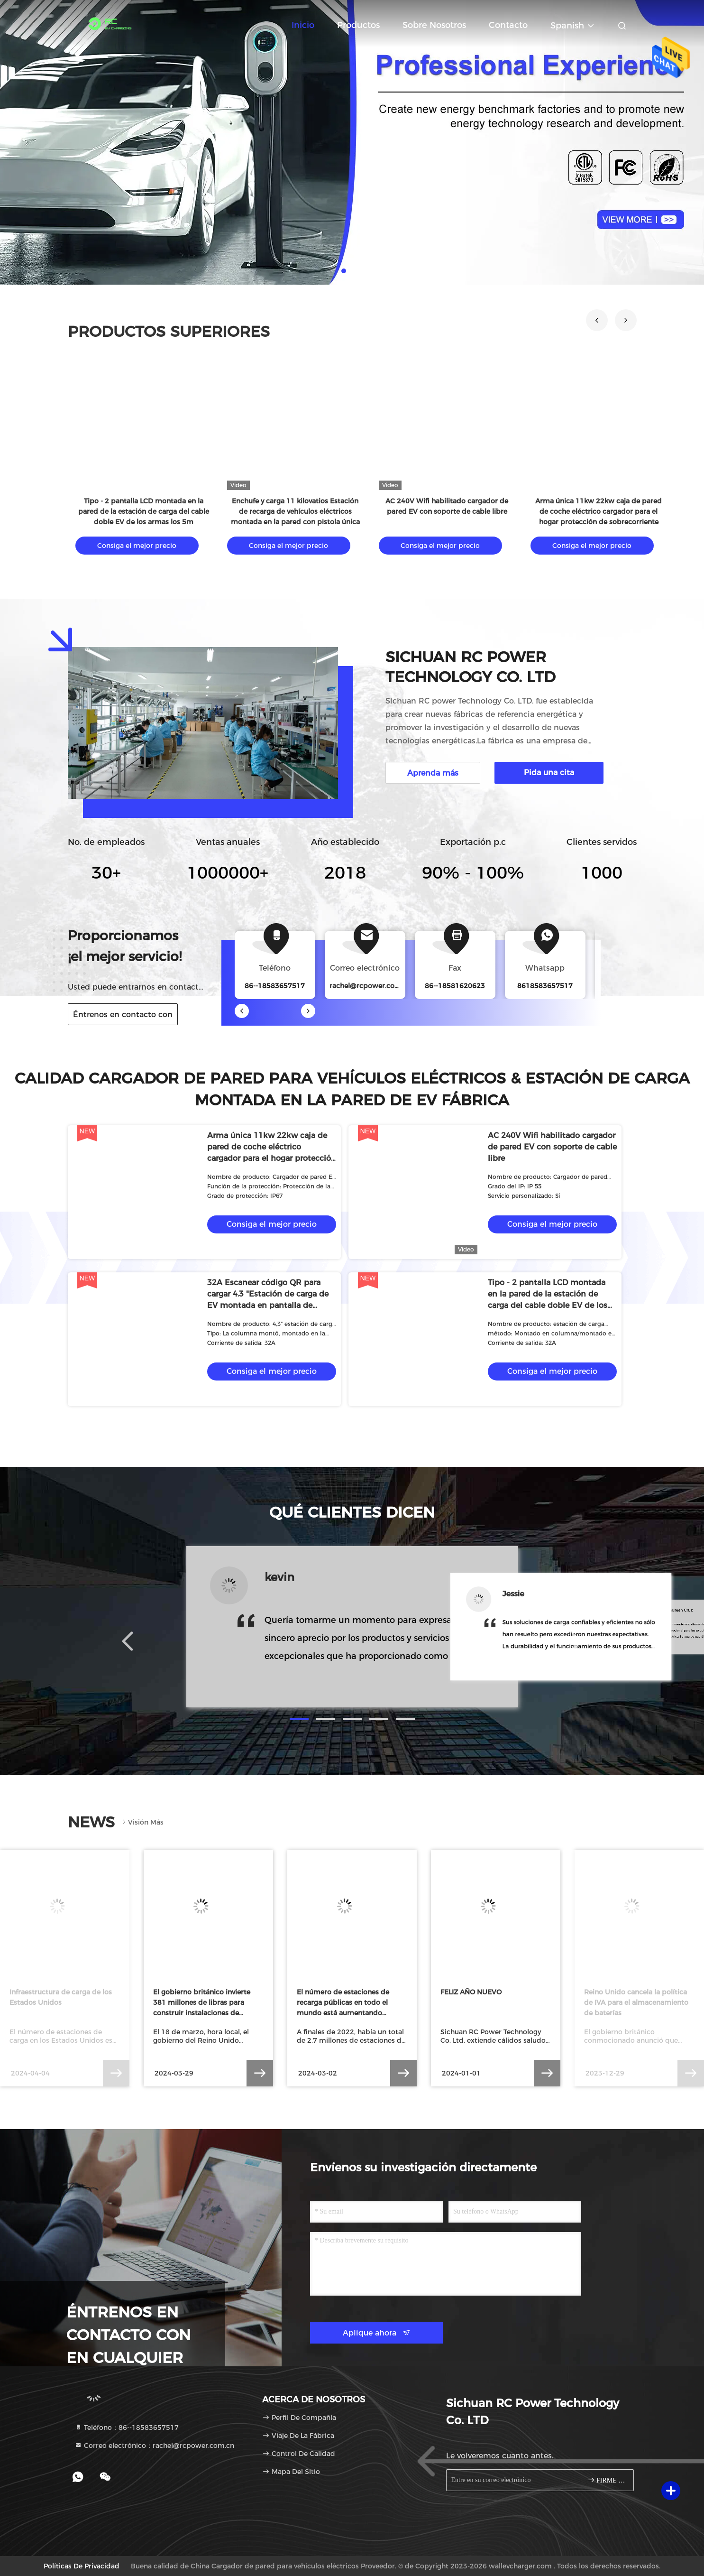 The image size is (704, 2576). What do you see at coordinates (123, 1014) in the screenshot?
I see `Éntrenos en contacto con` at bounding box center [123, 1014].